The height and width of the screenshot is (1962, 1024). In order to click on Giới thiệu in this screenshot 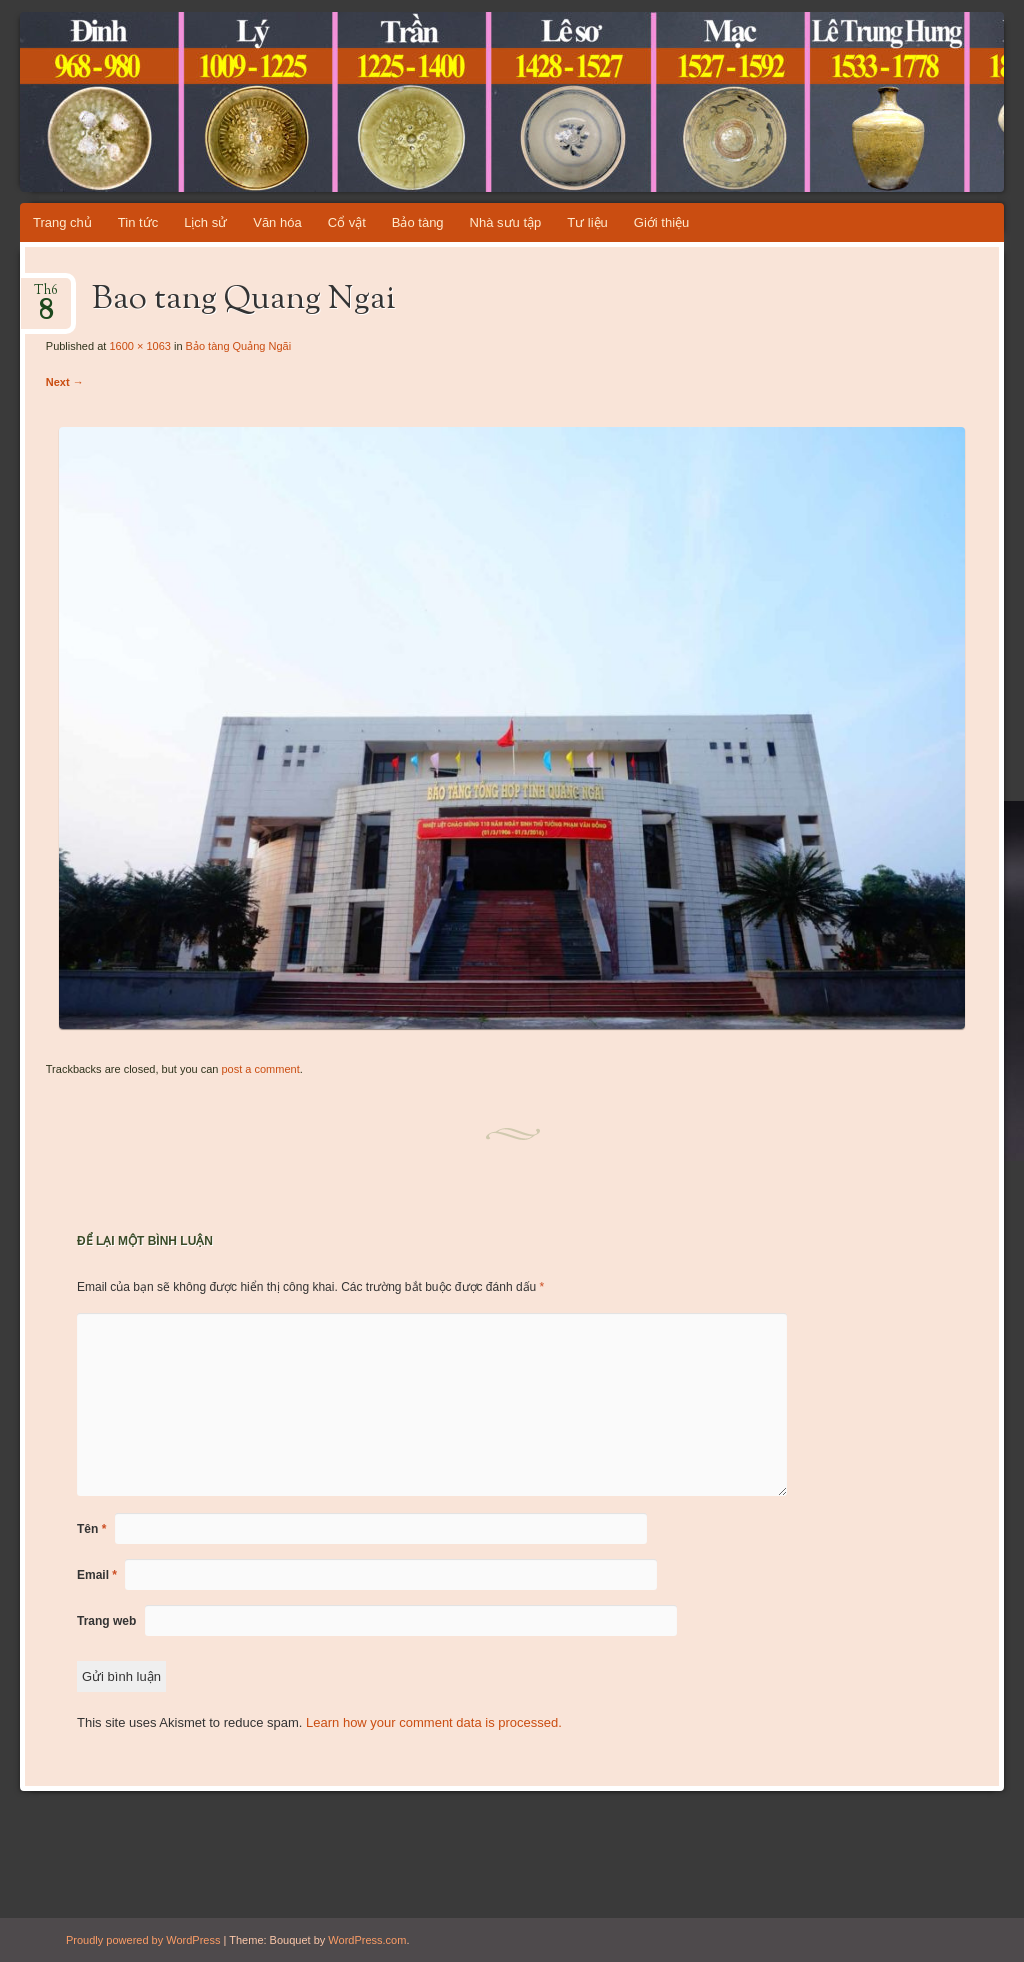, I will do `click(661, 222)`.